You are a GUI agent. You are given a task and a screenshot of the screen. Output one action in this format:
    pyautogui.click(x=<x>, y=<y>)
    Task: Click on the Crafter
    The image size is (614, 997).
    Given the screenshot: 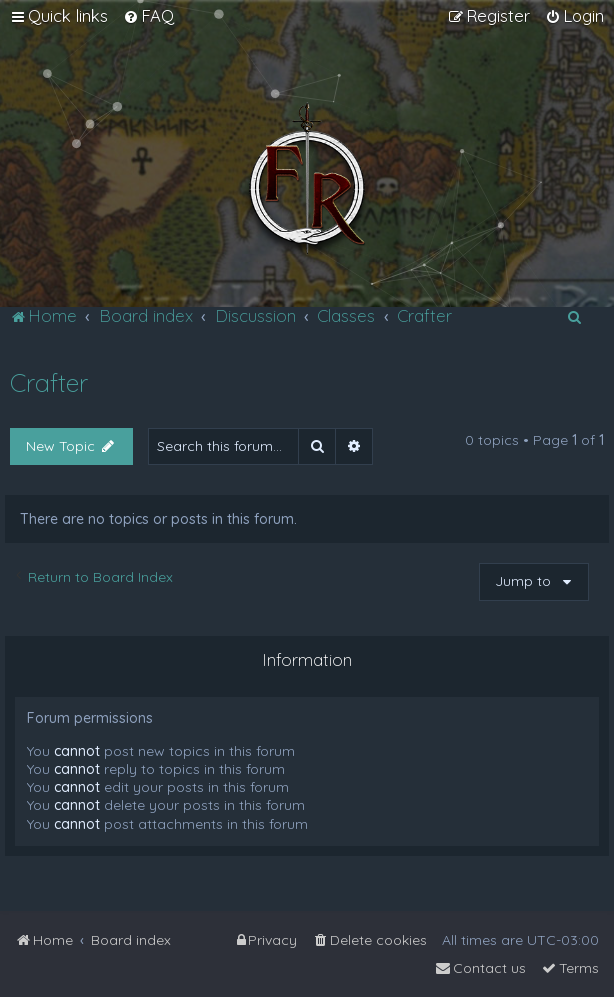 What is the action you would take?
    pyautogui.click(x=49, y=382)
    